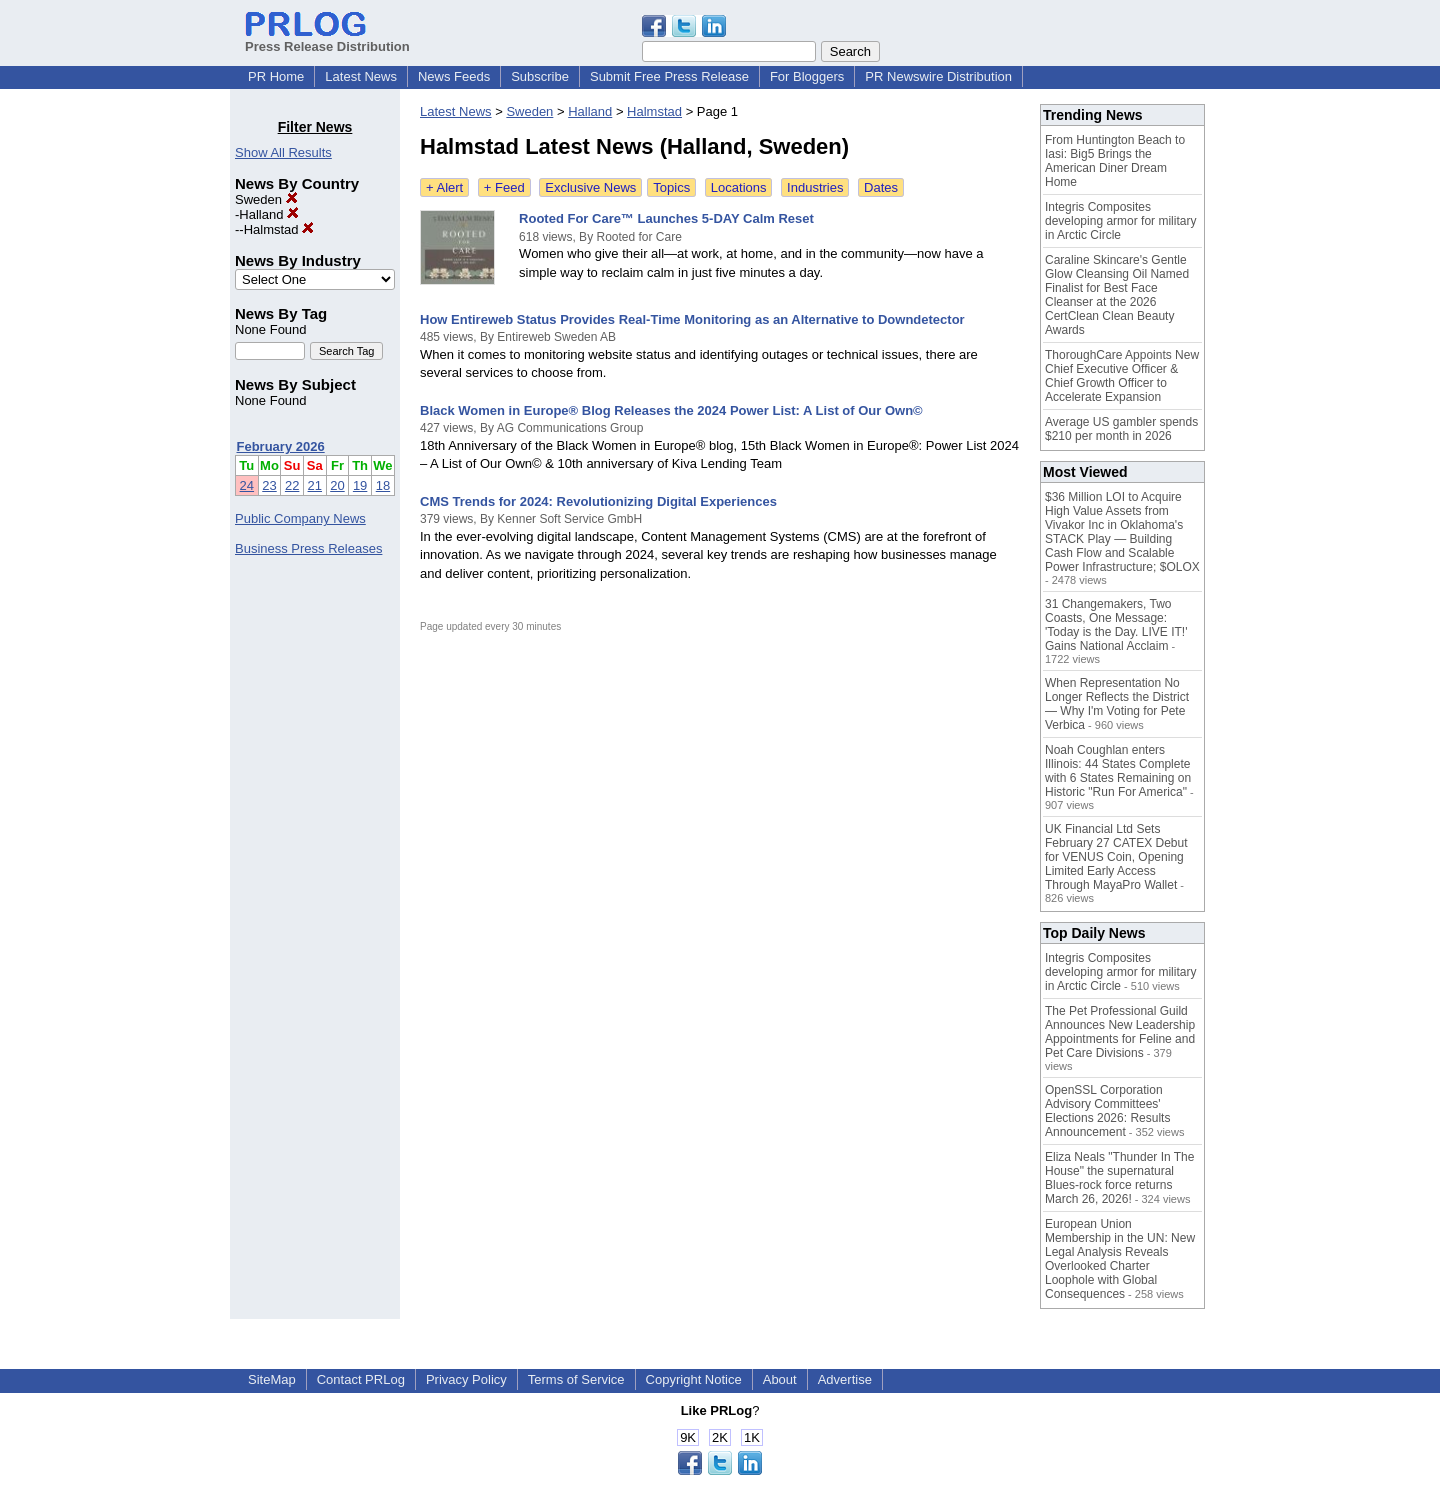 This screenshot has height=1508, width=1440. Describe the element at coordinates (272, 1379) in the screenshot. I see `SiteMap` at that location.